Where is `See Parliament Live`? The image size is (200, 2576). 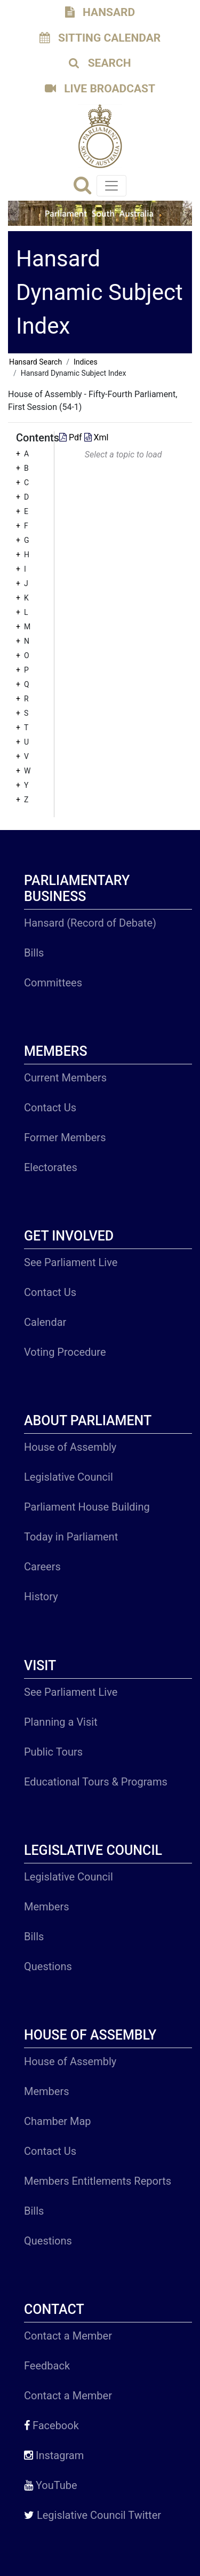
See Parliament Live is located at coordinates (70, 1262).